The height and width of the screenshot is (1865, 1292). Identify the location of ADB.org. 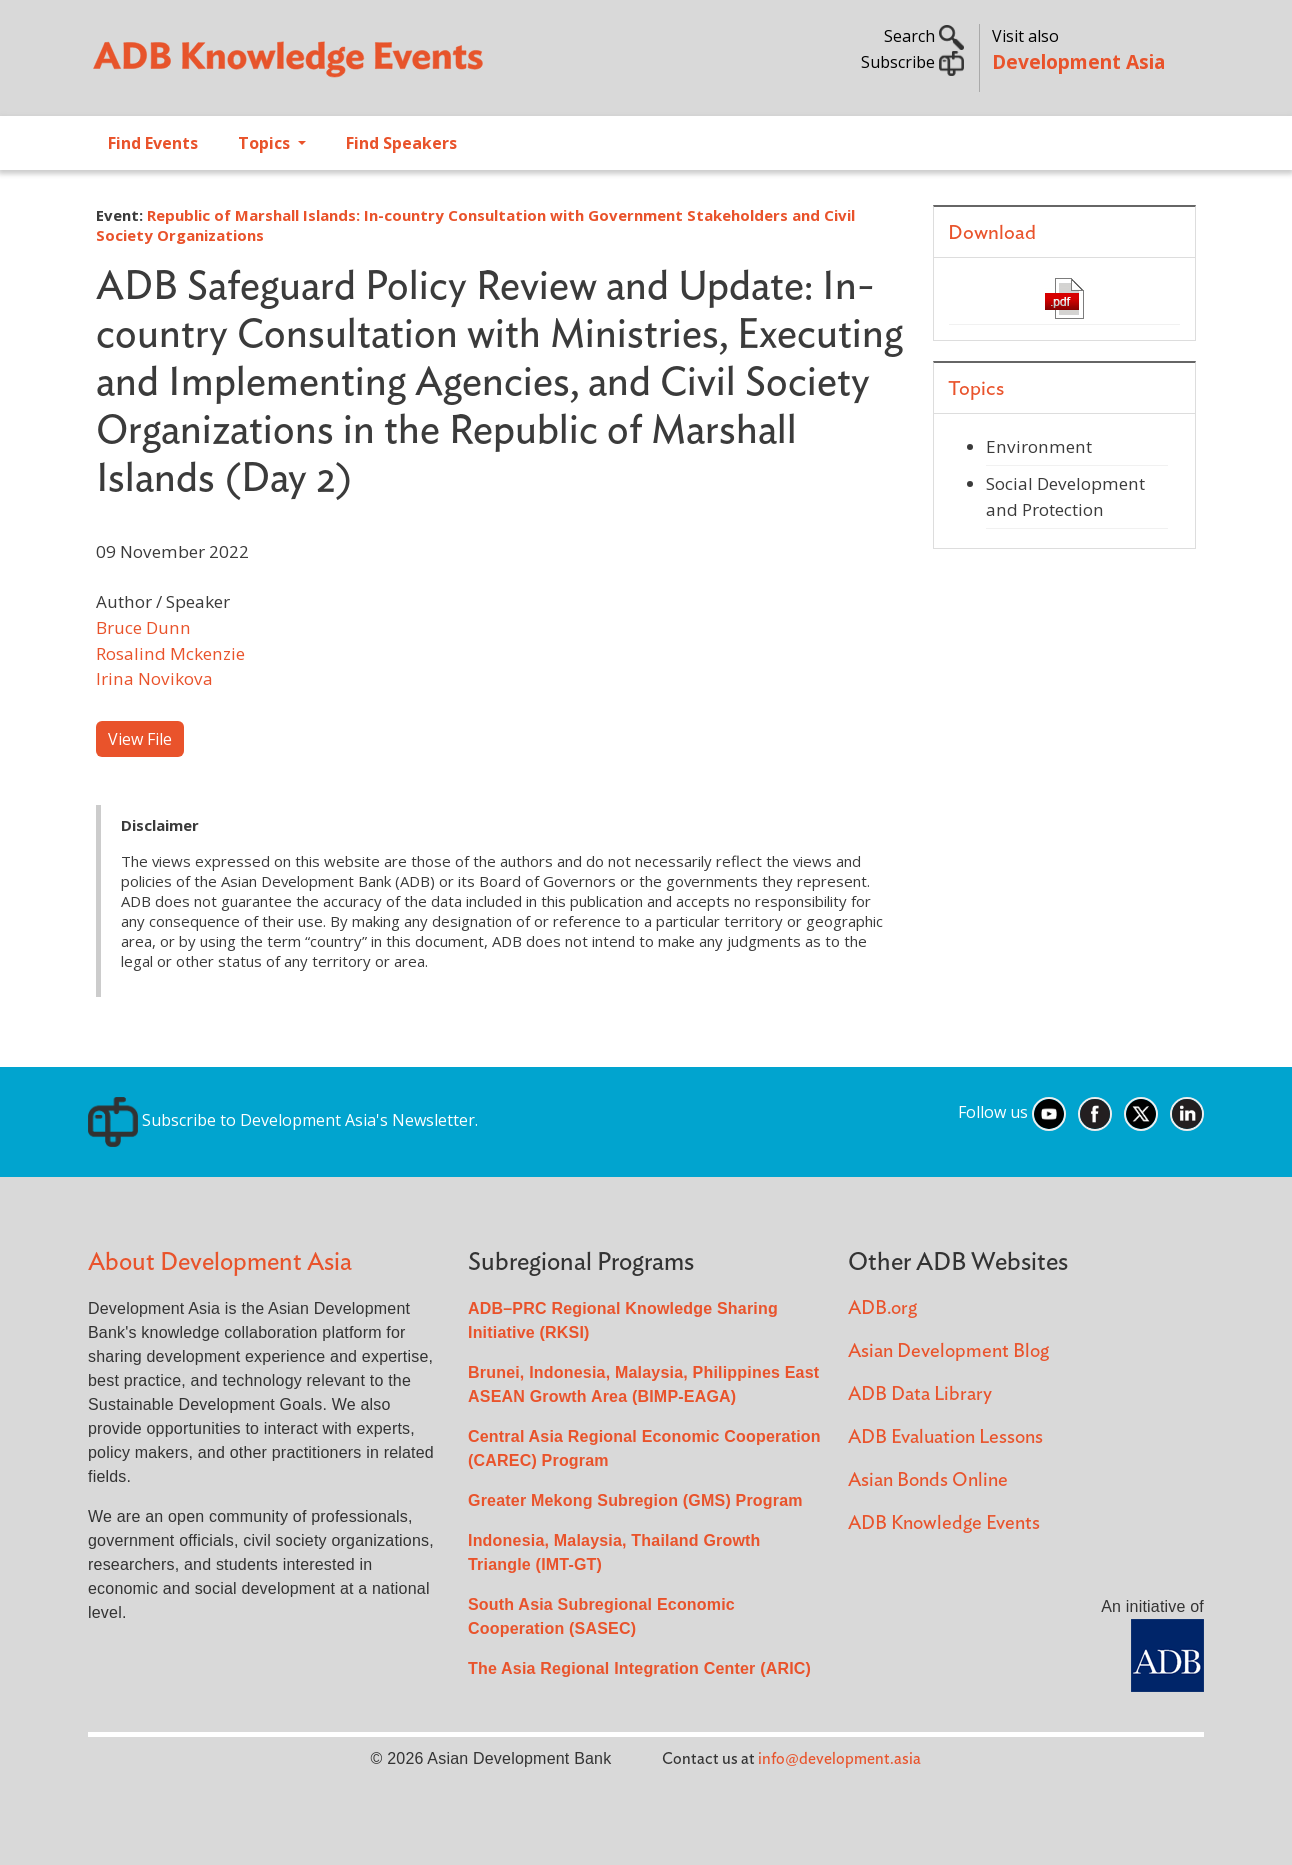
(882, 1308).